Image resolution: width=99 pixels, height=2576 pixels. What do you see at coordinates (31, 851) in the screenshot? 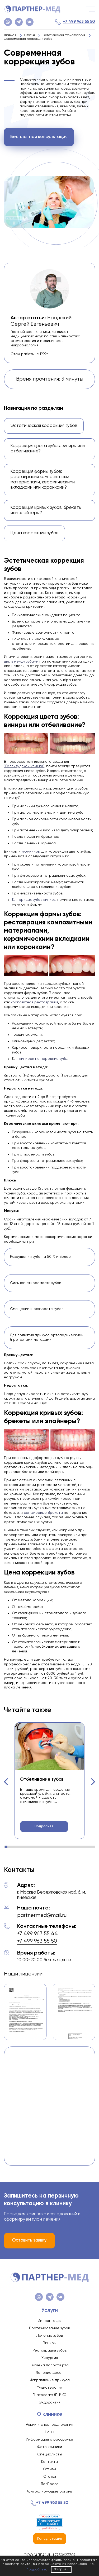
I see `люминиры` at bounding box center [31, 851].